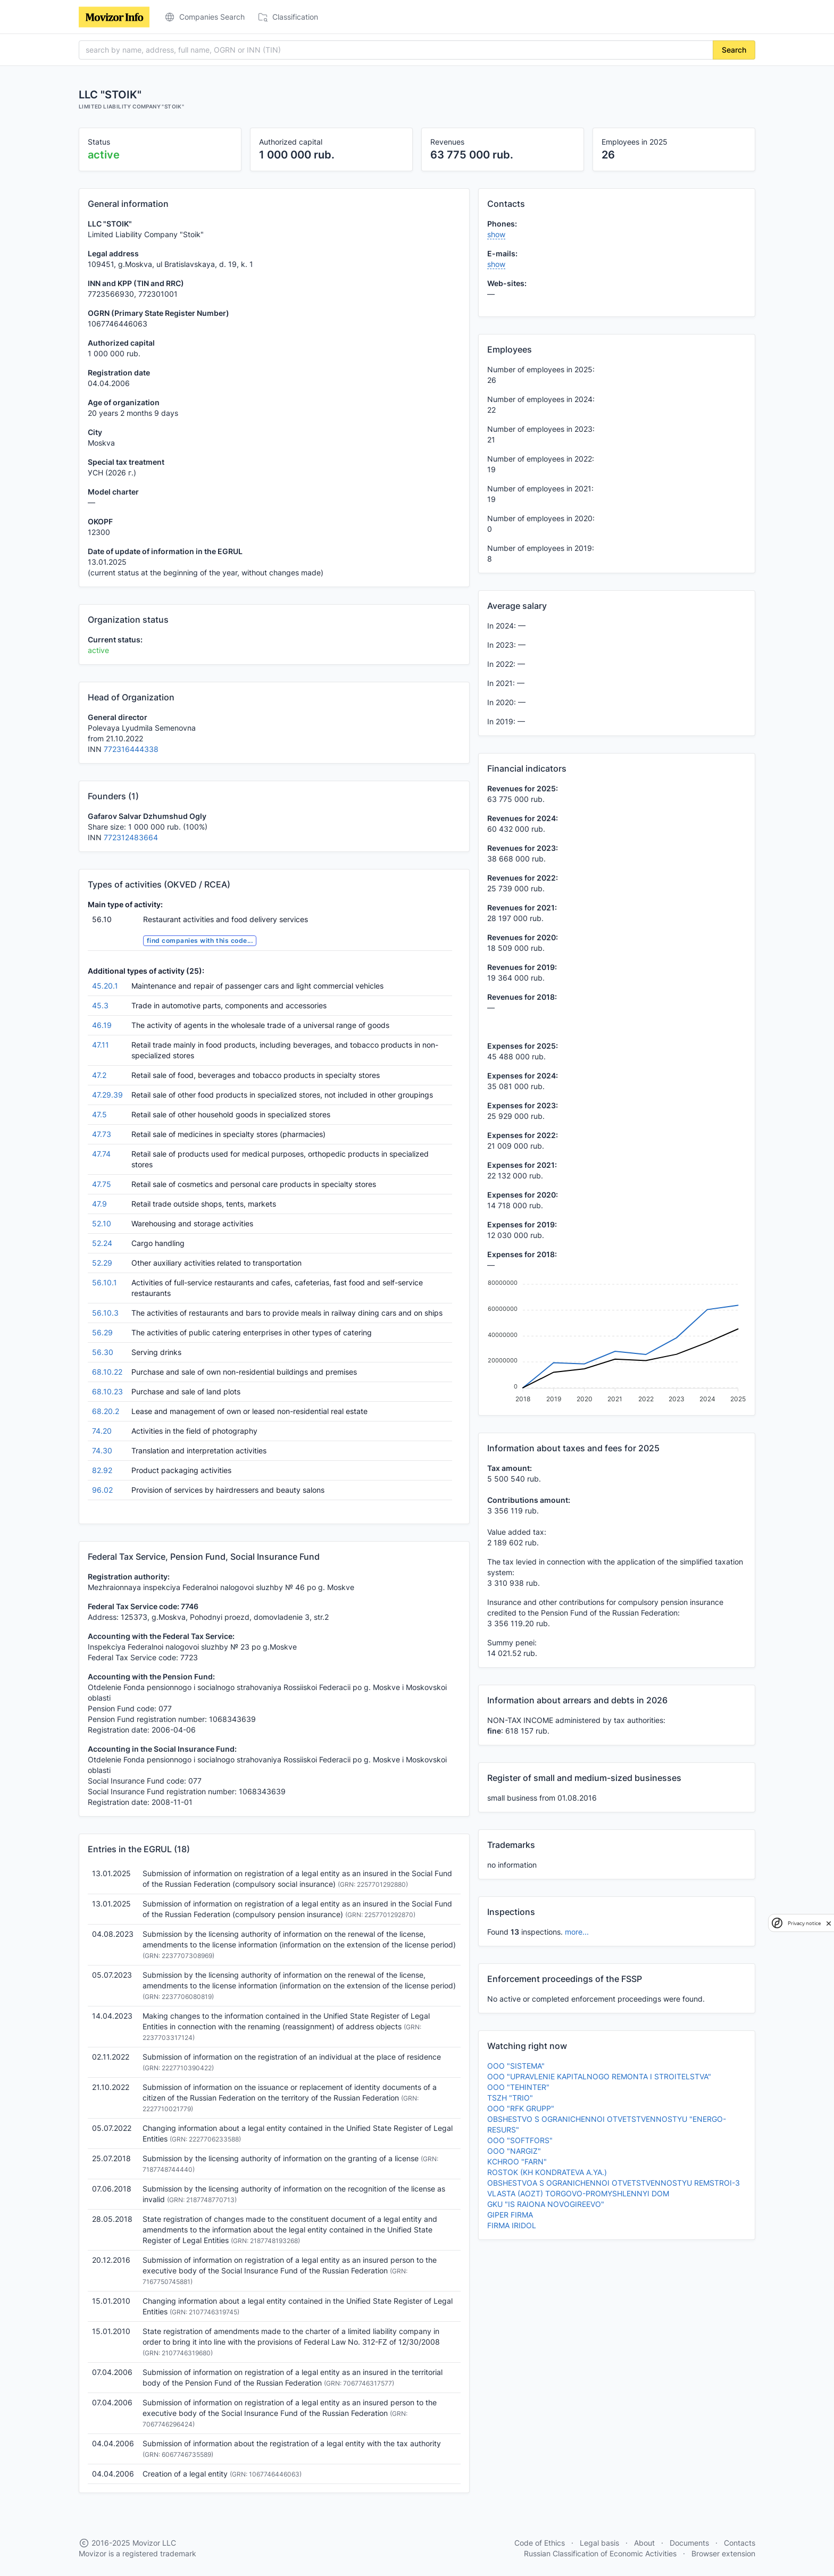 The height and width of the screenshot is (2576, 834). Describe the element at coordinates (511, 2225) in the screenshot. I see `FIRMA IRIDOL` at that location.